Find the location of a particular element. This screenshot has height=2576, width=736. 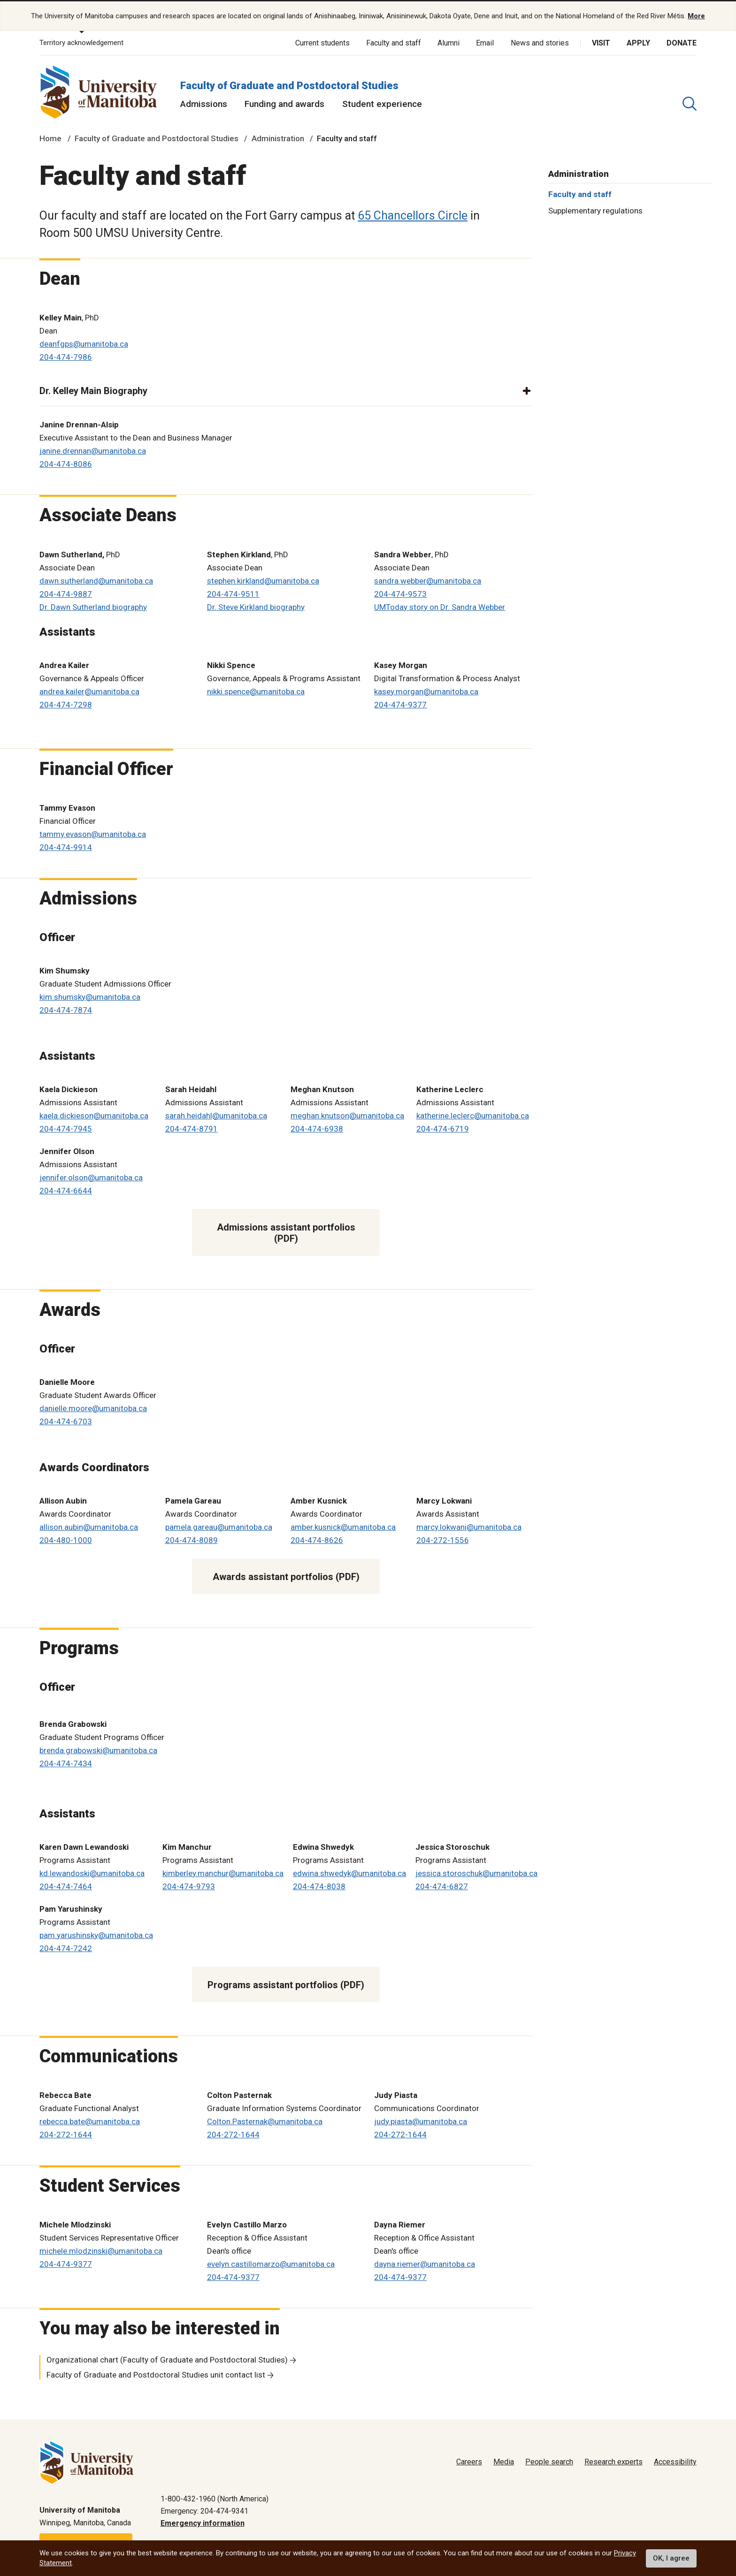

judy.piasta@umanitoba.ca is located at coordinates (420, 2120).